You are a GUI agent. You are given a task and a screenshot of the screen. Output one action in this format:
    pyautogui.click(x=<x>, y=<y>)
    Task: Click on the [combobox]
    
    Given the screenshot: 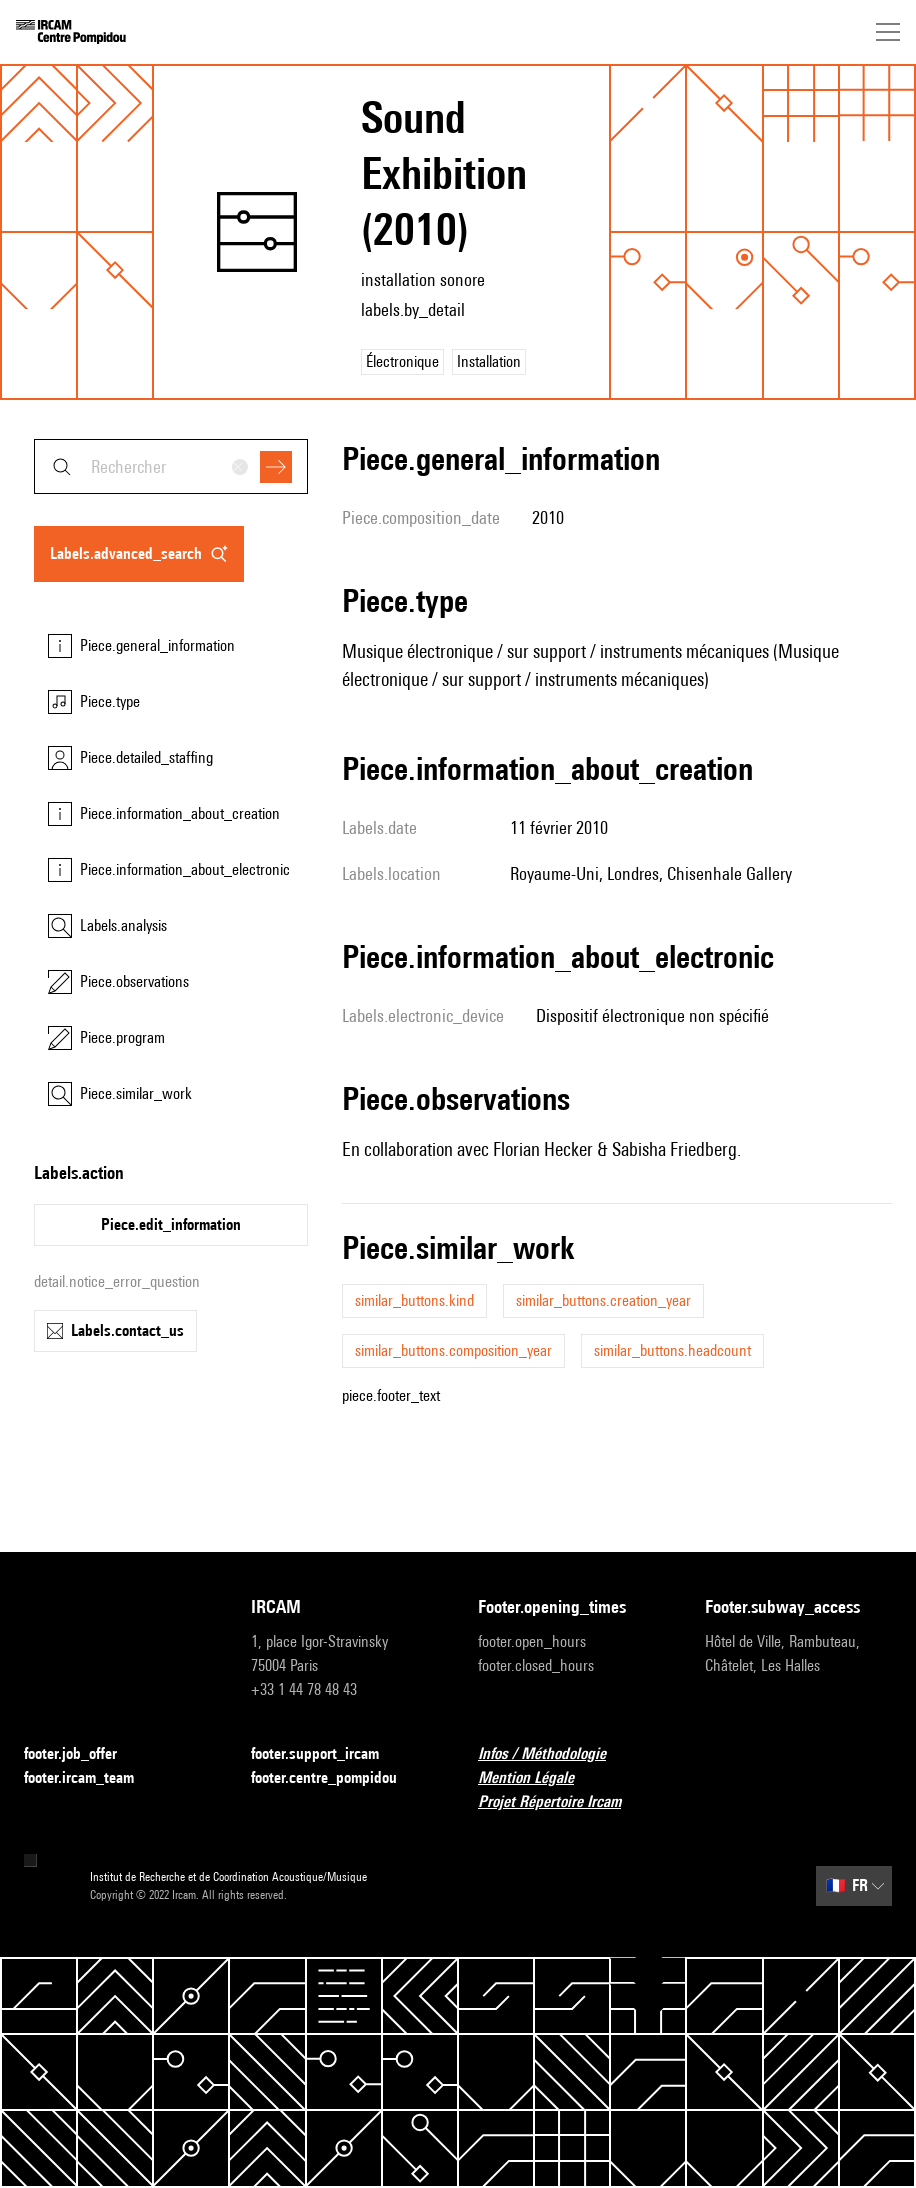 What is the action you would take?
    pyautogui.click(x=171, y=466)
    